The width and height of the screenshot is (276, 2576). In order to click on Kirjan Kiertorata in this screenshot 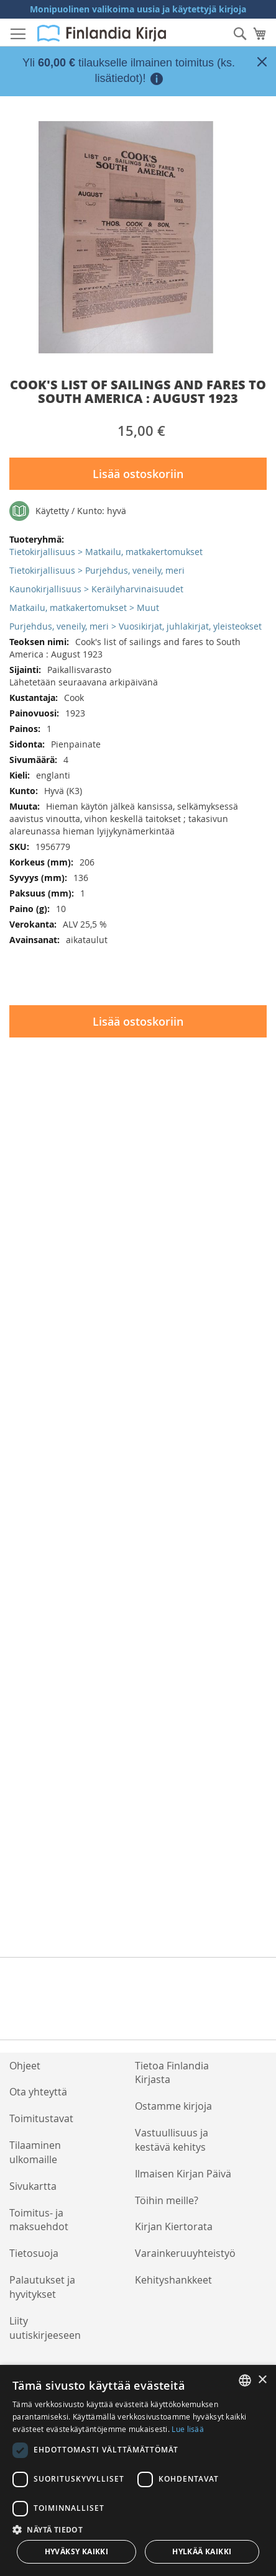, I will do `click(174, 2226)`.